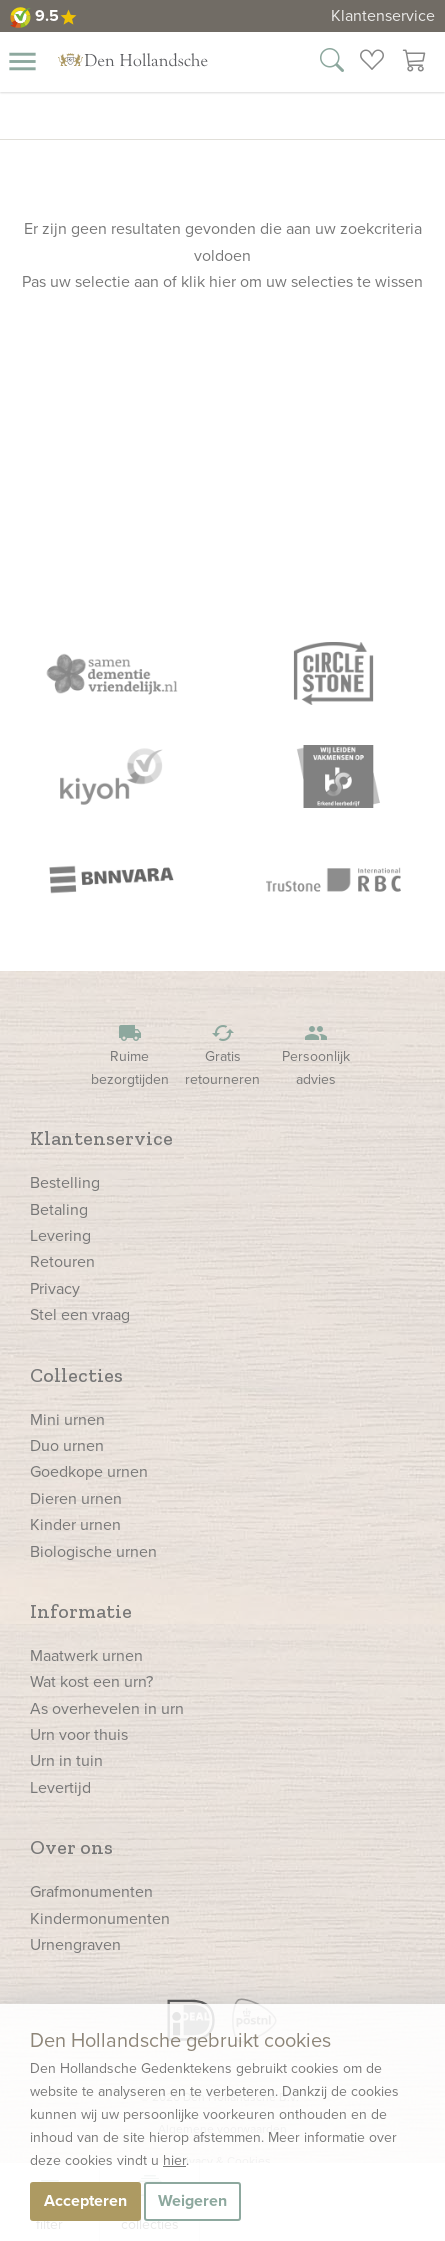 The height and width of the screenshot is (2241, 445). I want to click on As overhevelen in urn, so click(107, 1708).